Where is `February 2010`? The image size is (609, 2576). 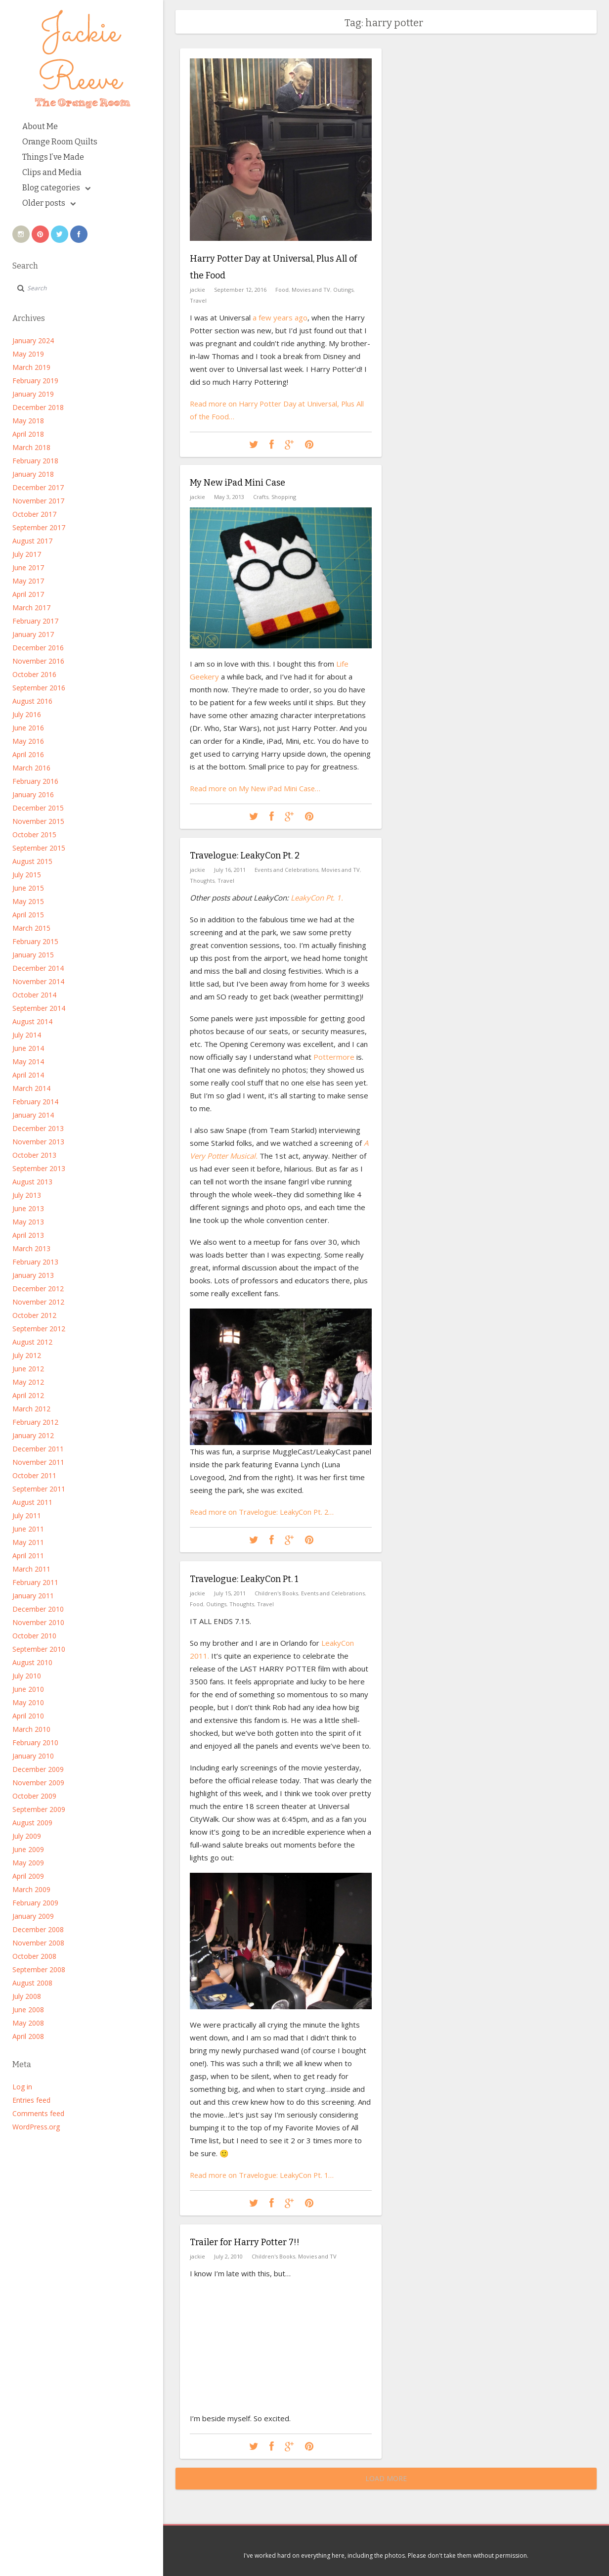
February 2010 is located at coordinates (35, 1742).